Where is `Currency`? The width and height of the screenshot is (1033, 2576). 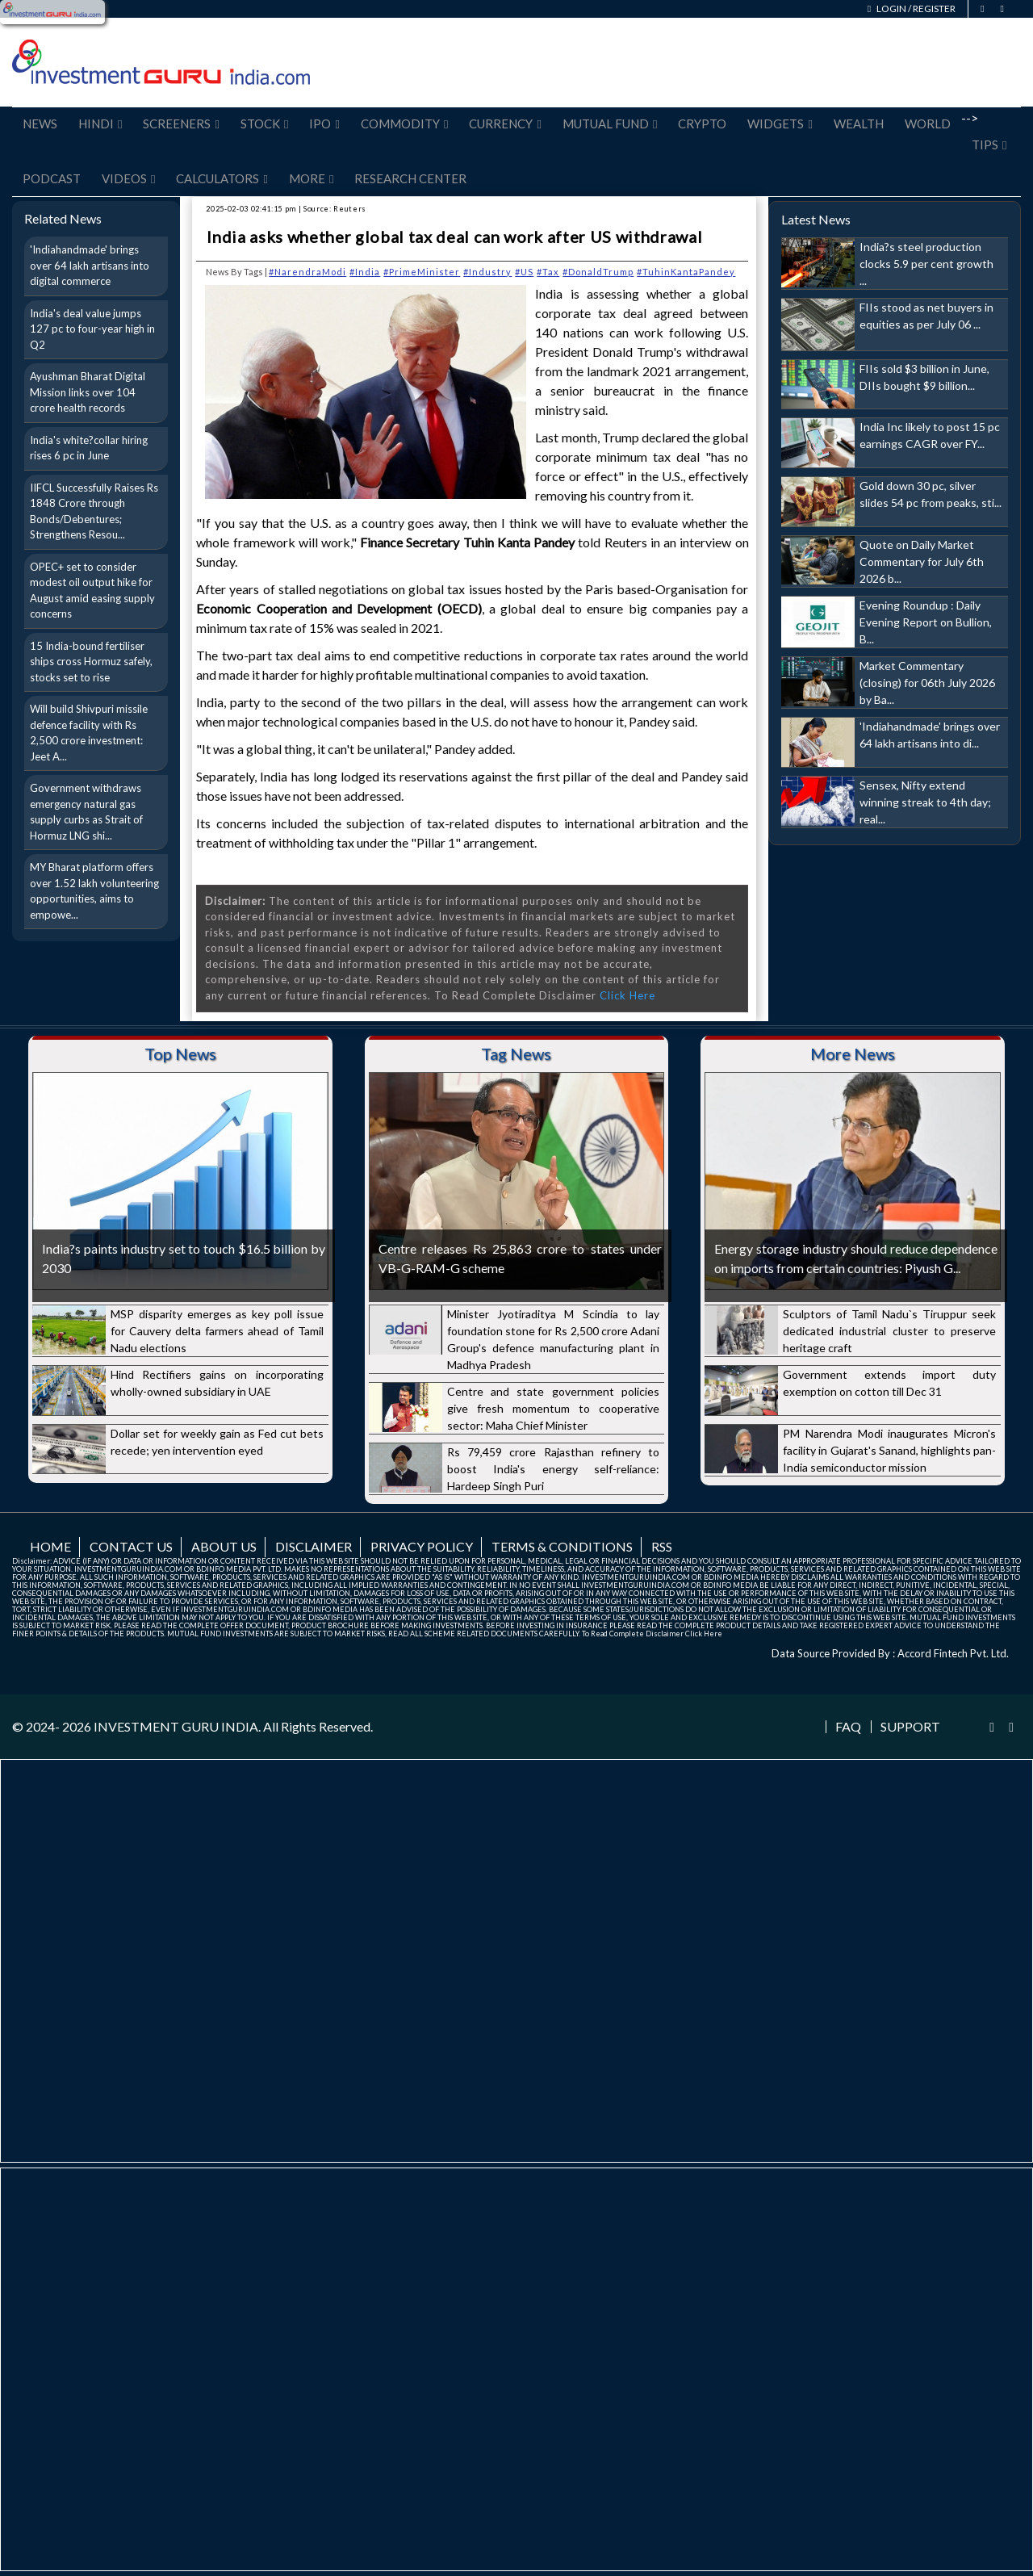 Currency is located at coordinates (505, 123).